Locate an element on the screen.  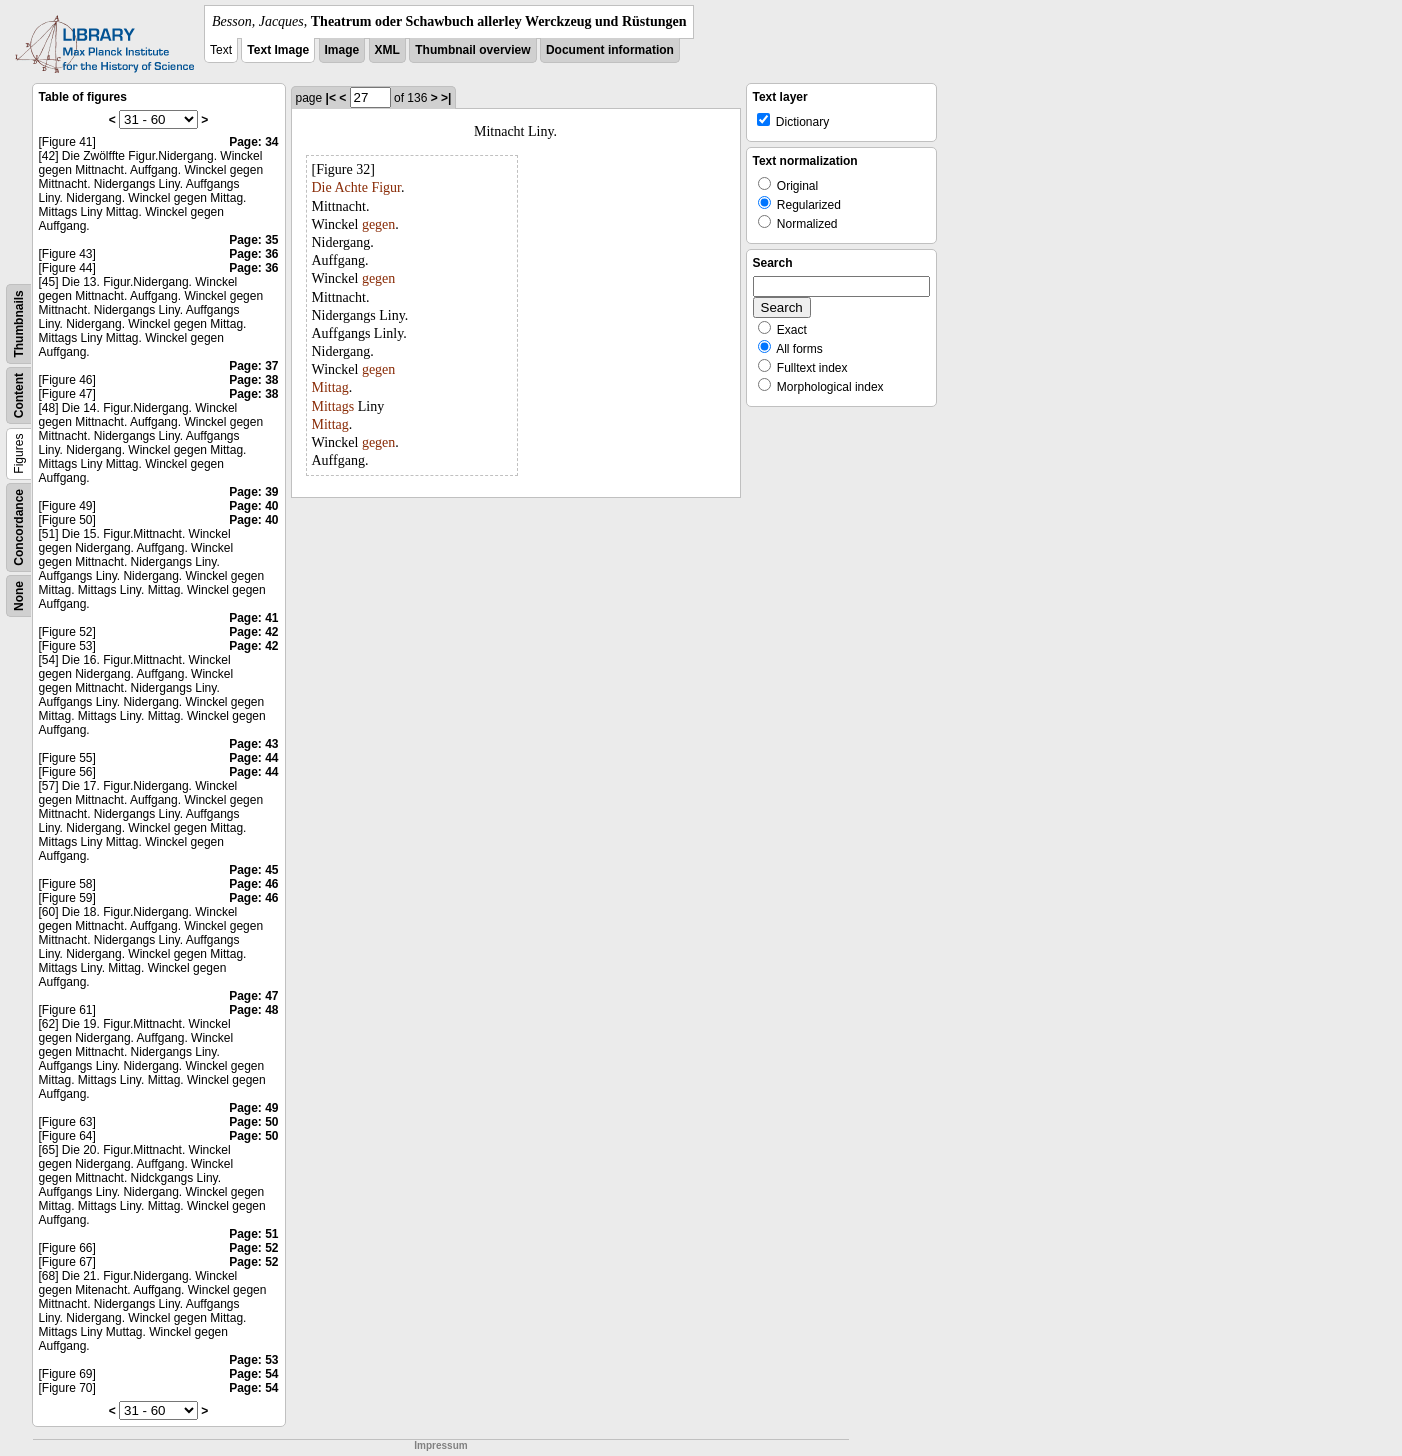
Figur is located at coordinates (386, 187).